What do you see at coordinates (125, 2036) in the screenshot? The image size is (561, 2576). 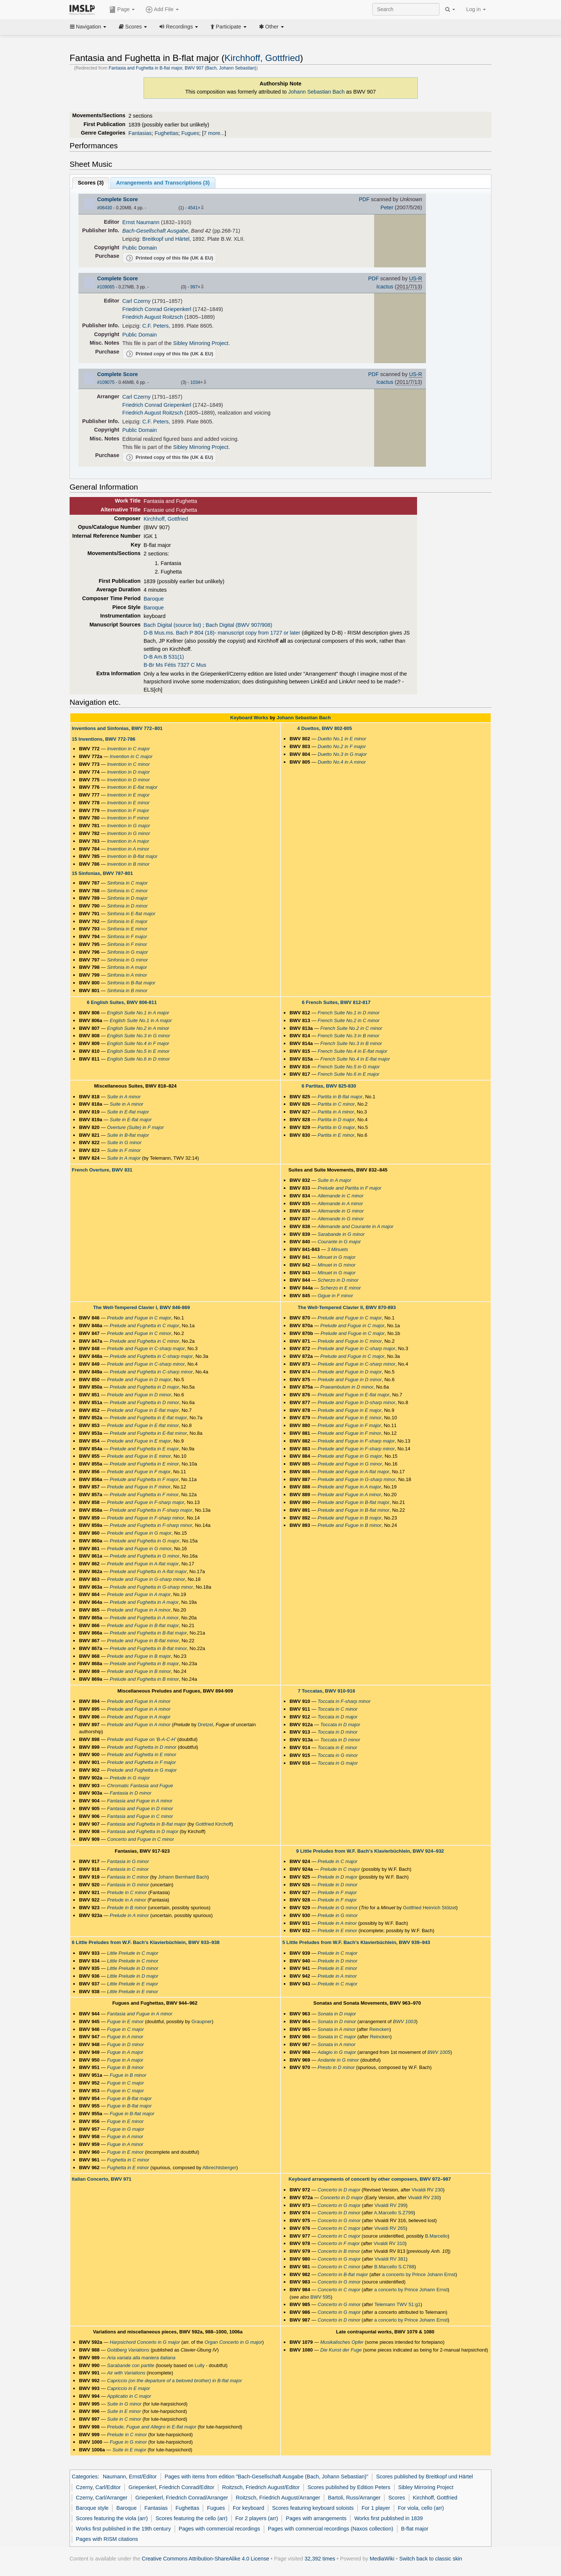 I see `Fugue in A minor` at bounding box center [125, 2036].